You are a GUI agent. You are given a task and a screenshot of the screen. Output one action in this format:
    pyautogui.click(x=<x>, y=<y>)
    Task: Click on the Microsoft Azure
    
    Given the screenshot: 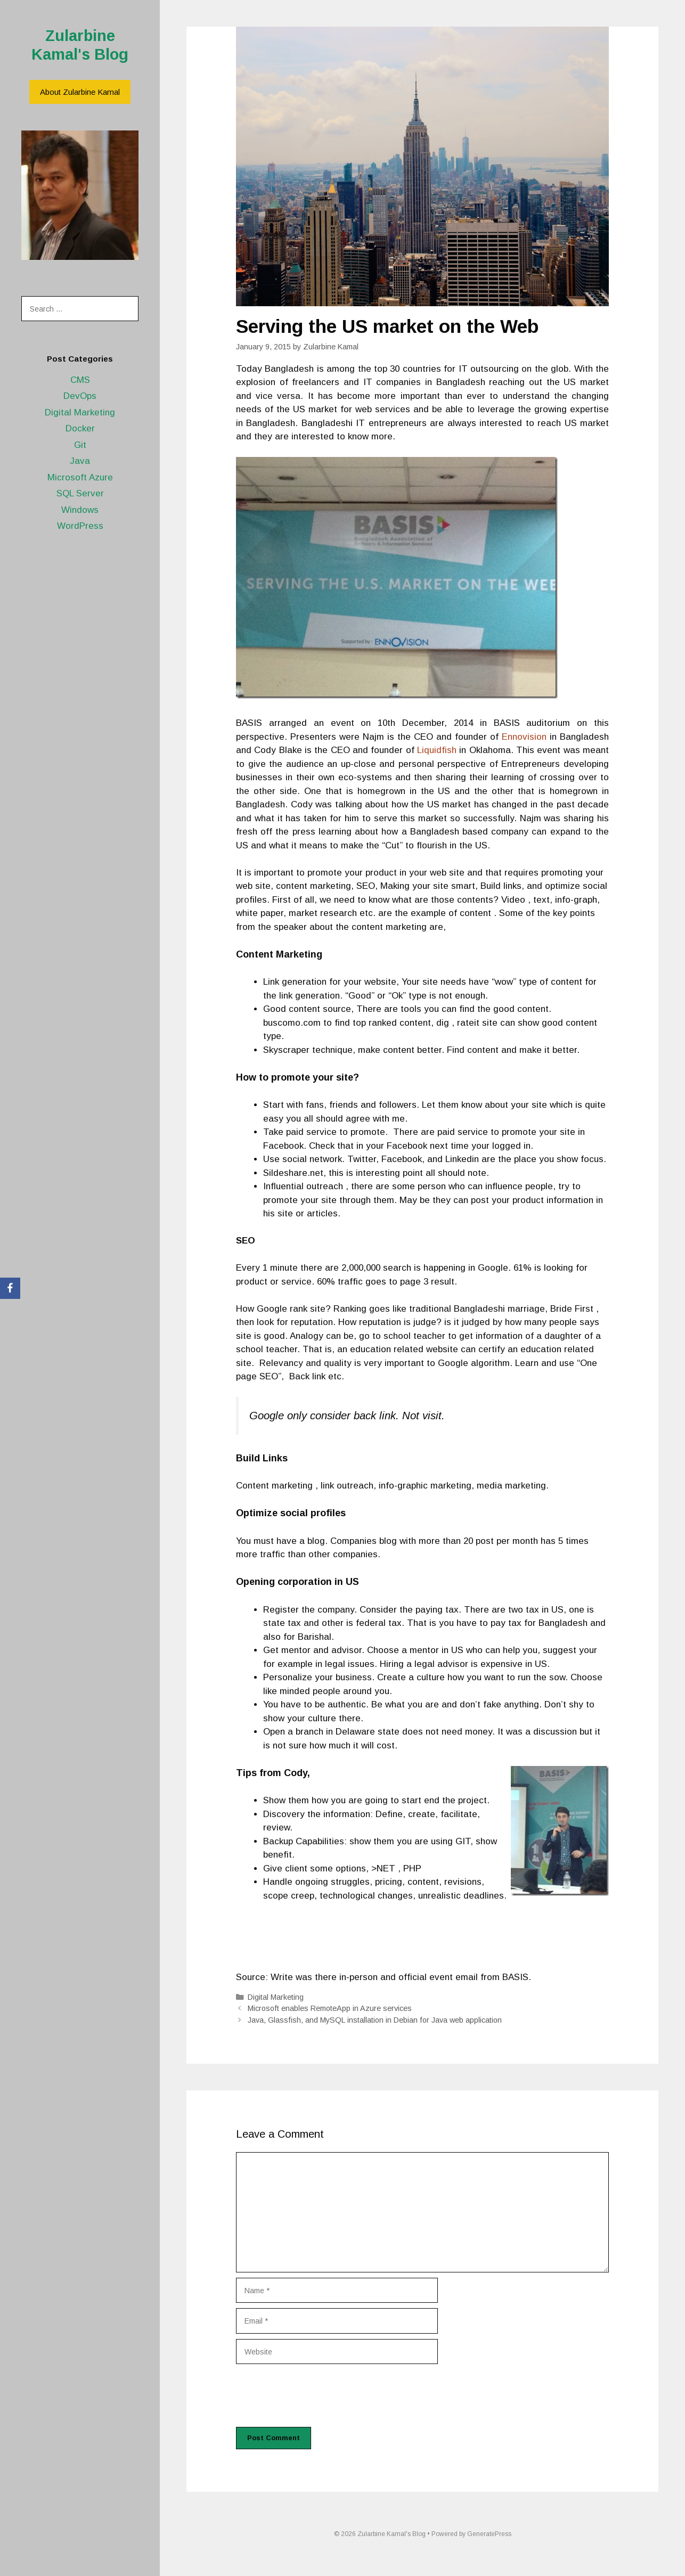 What is the action you would take?
    pyautogui.click(x=80, y=477)
    